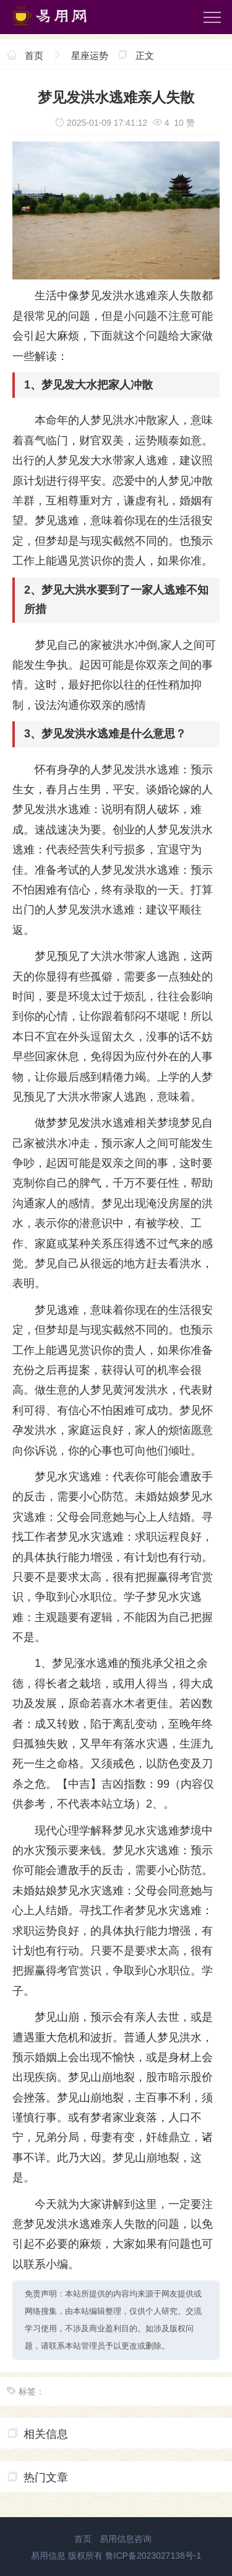 This screenshot has width=232, height=2576. Describe the element at coordinates (153, 2556) in the screenshot. I see `鲁ICP备2023027138号-1` at that location.